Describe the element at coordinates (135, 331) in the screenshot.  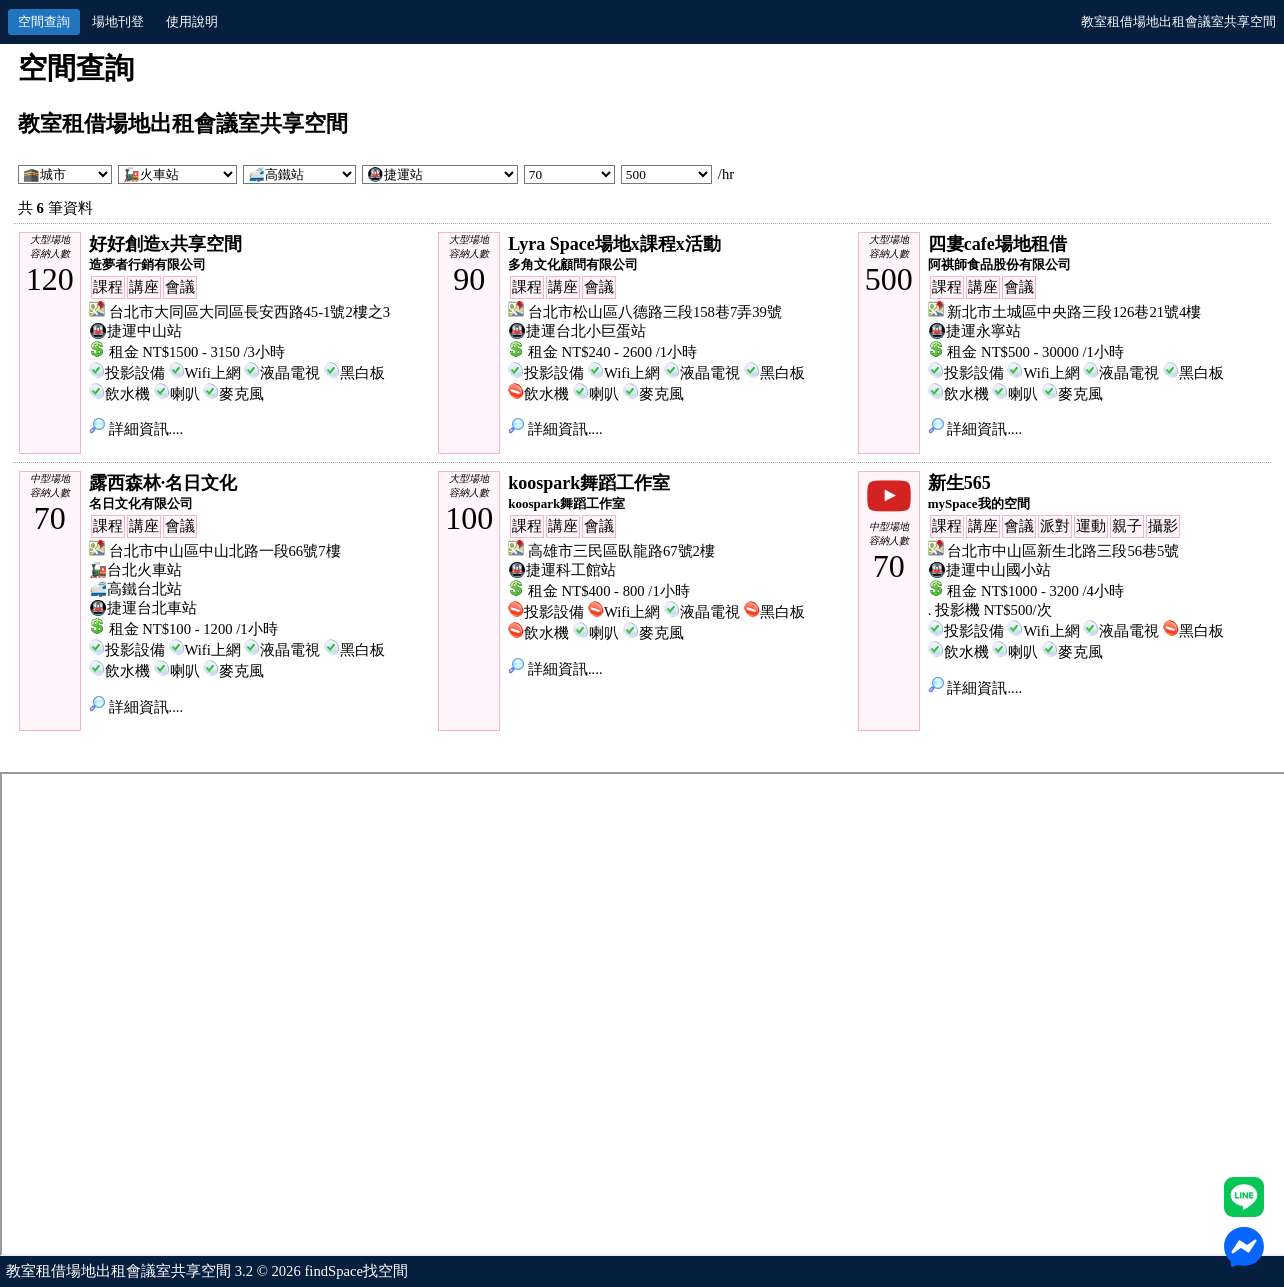
I see `🚇捷運中山站` at that location.